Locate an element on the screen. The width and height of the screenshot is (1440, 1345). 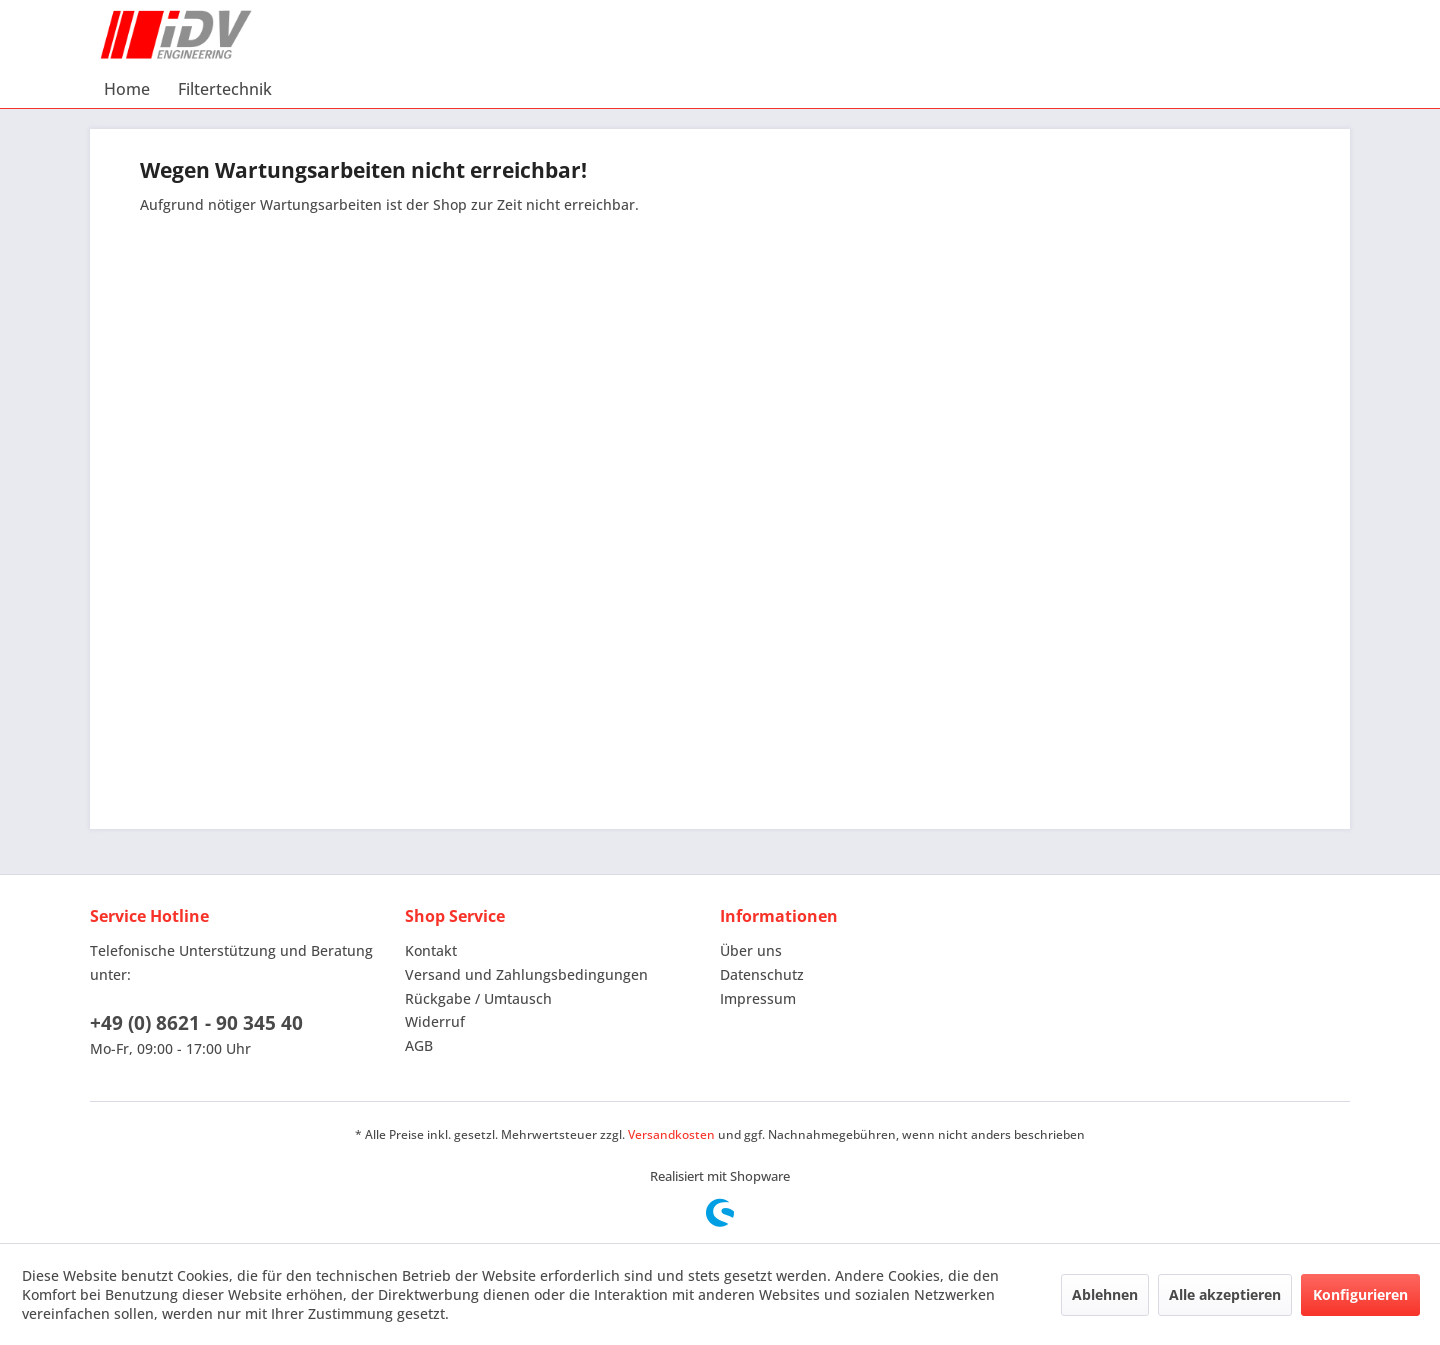
Über uns is located at coordinates (751, 950).